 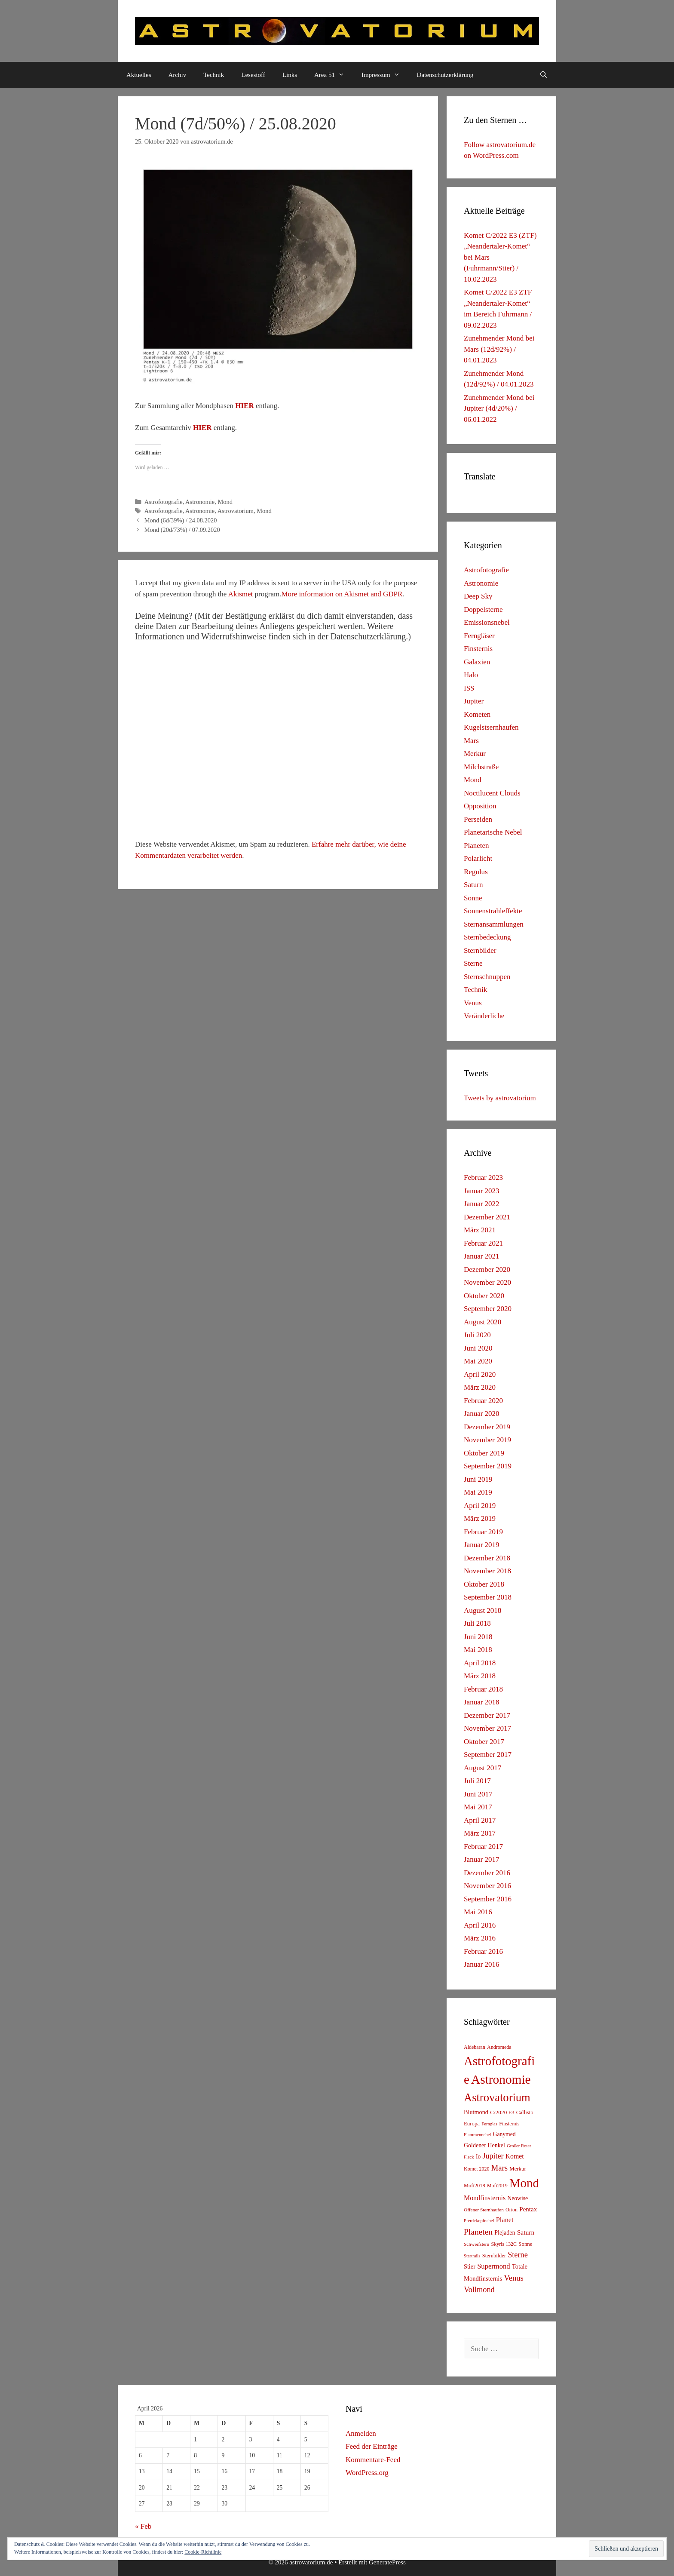 I want to click on Venus, so click(x=473, y=1003).